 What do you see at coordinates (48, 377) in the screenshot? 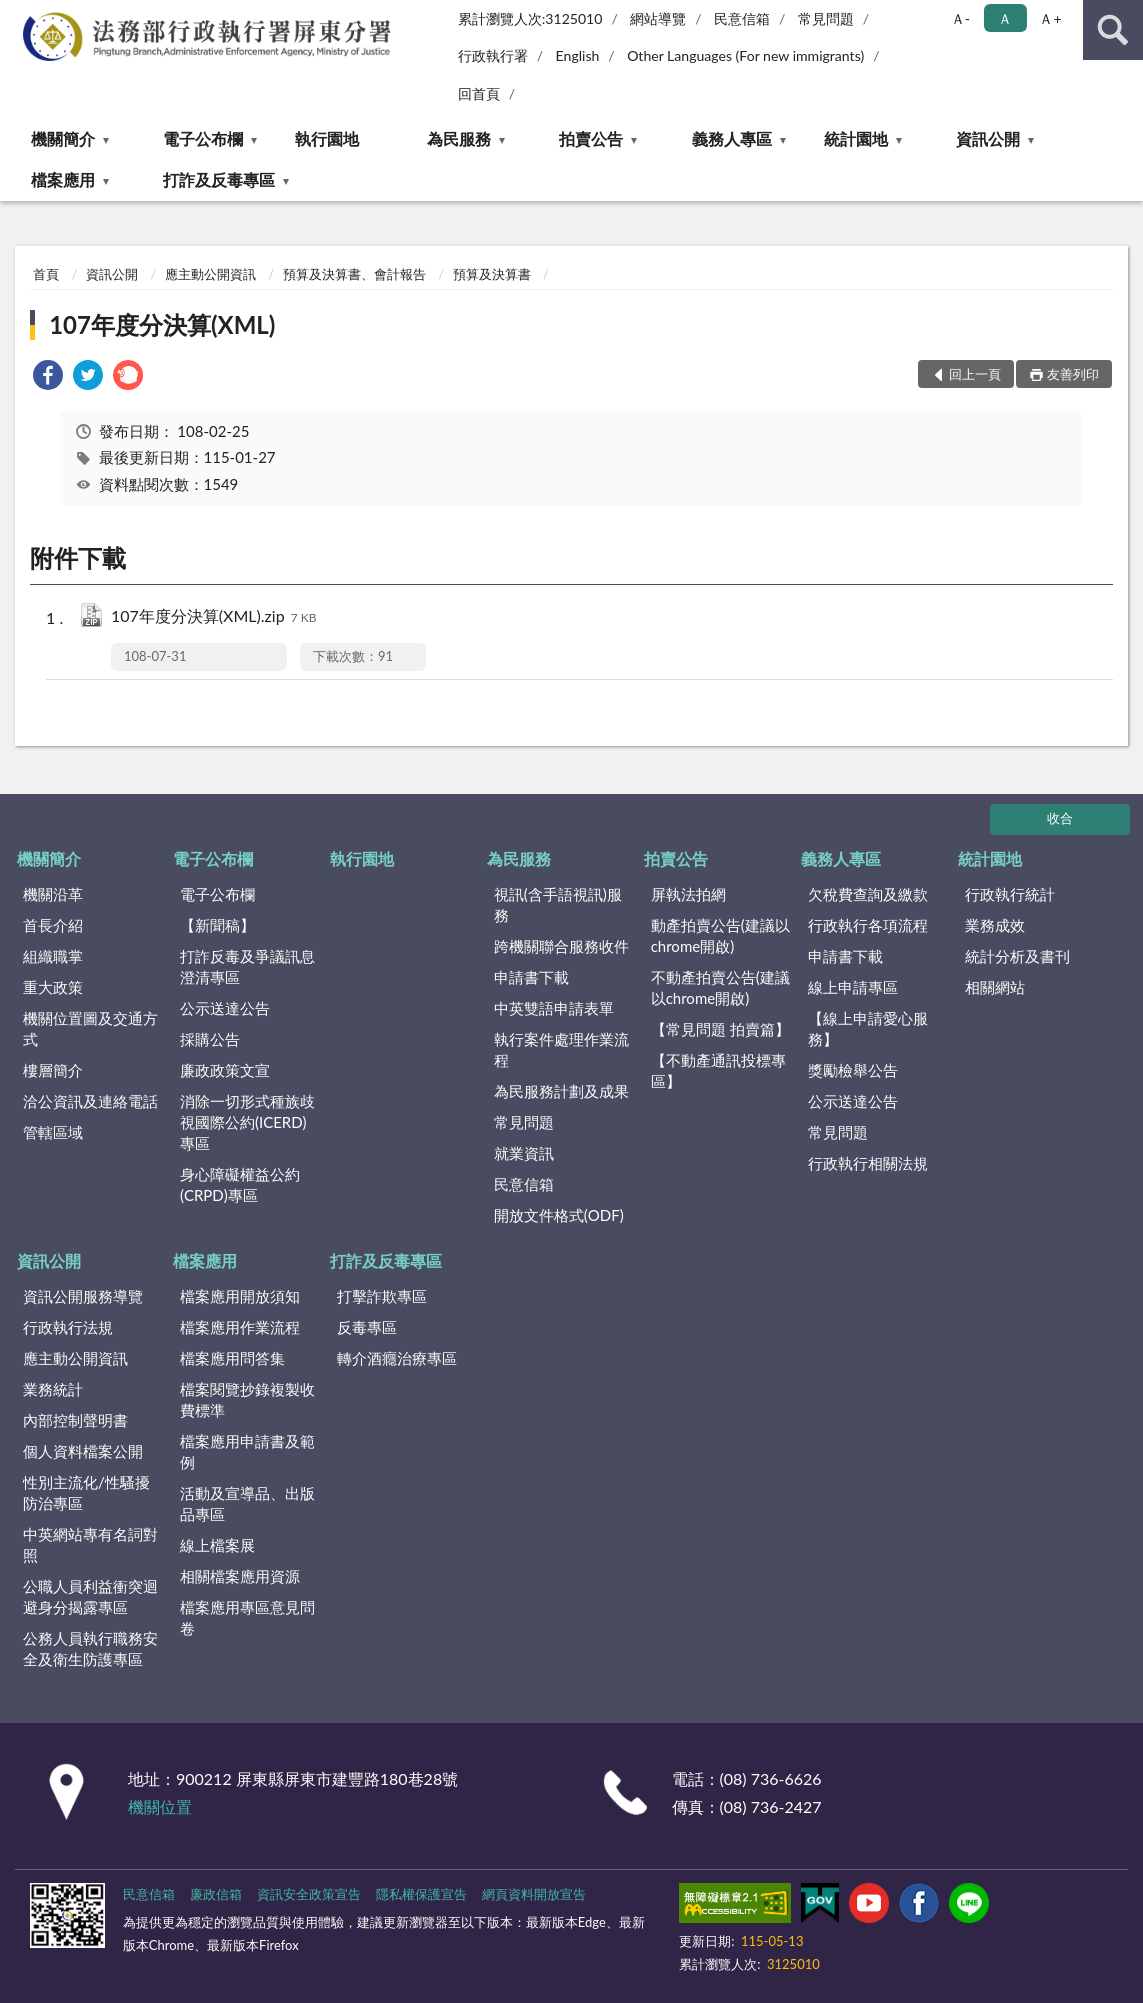
I see `[link]` at bounding box center [48, 377].